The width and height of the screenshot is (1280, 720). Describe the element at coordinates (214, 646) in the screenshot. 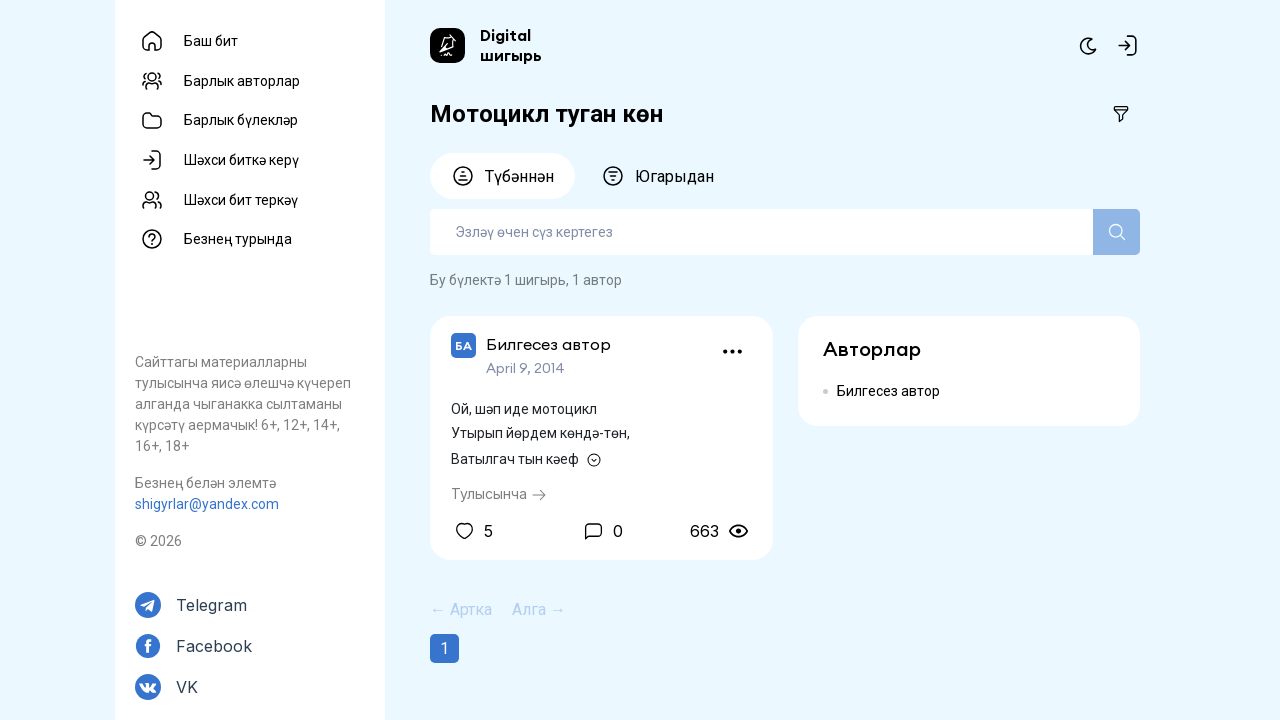

I see `Facebook` at that location.